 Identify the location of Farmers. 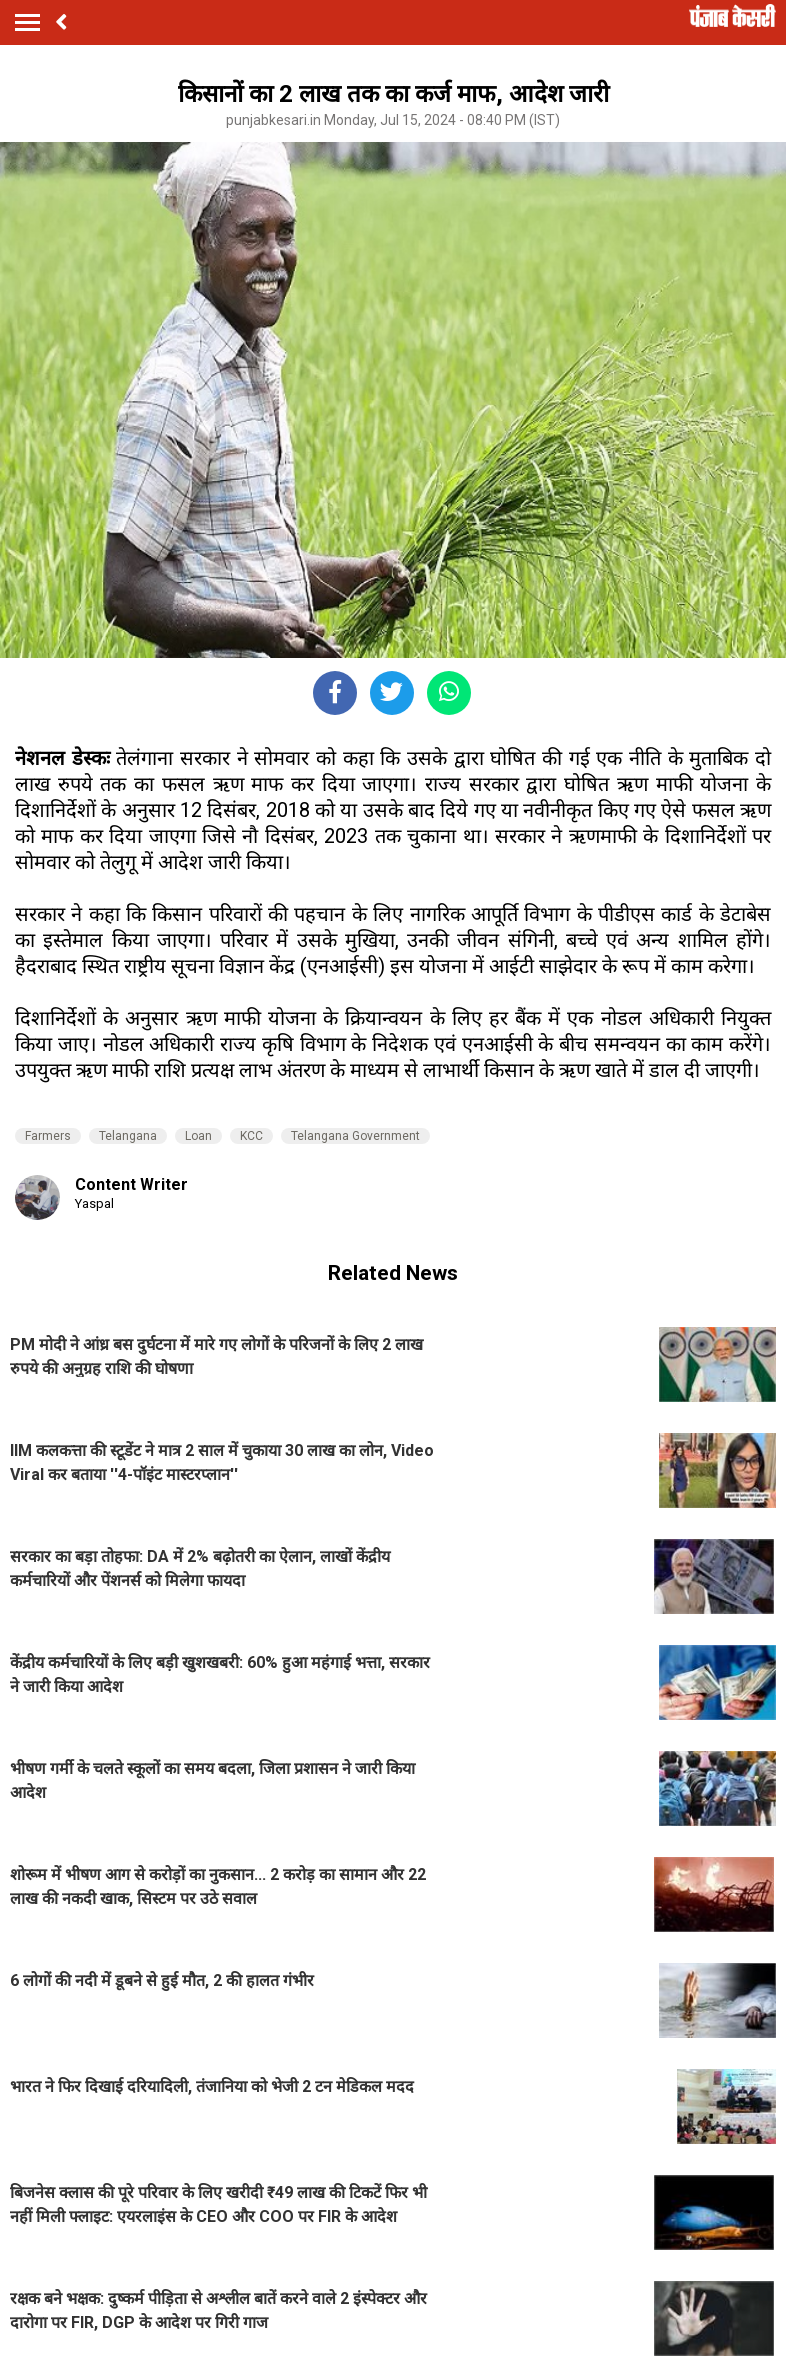
(48, 1136).